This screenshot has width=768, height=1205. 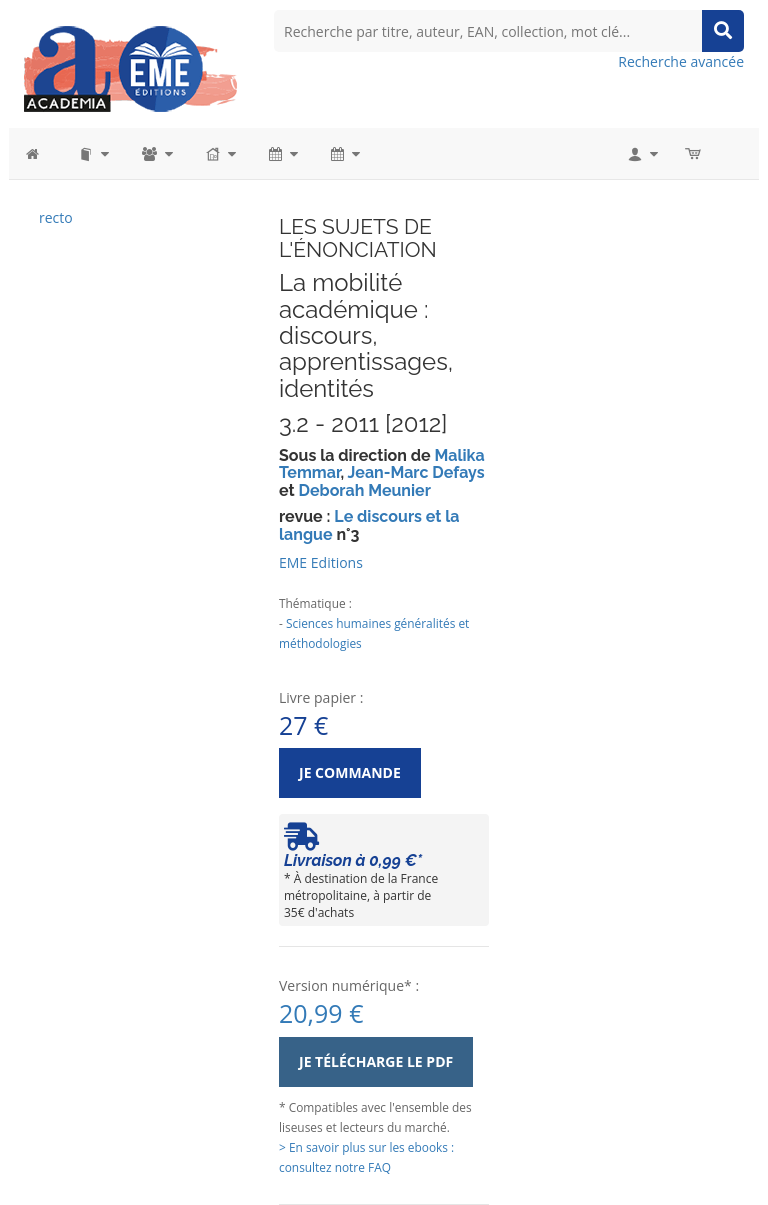 I want to click on Jean-Marc Defays, so click(x=416, y=472).